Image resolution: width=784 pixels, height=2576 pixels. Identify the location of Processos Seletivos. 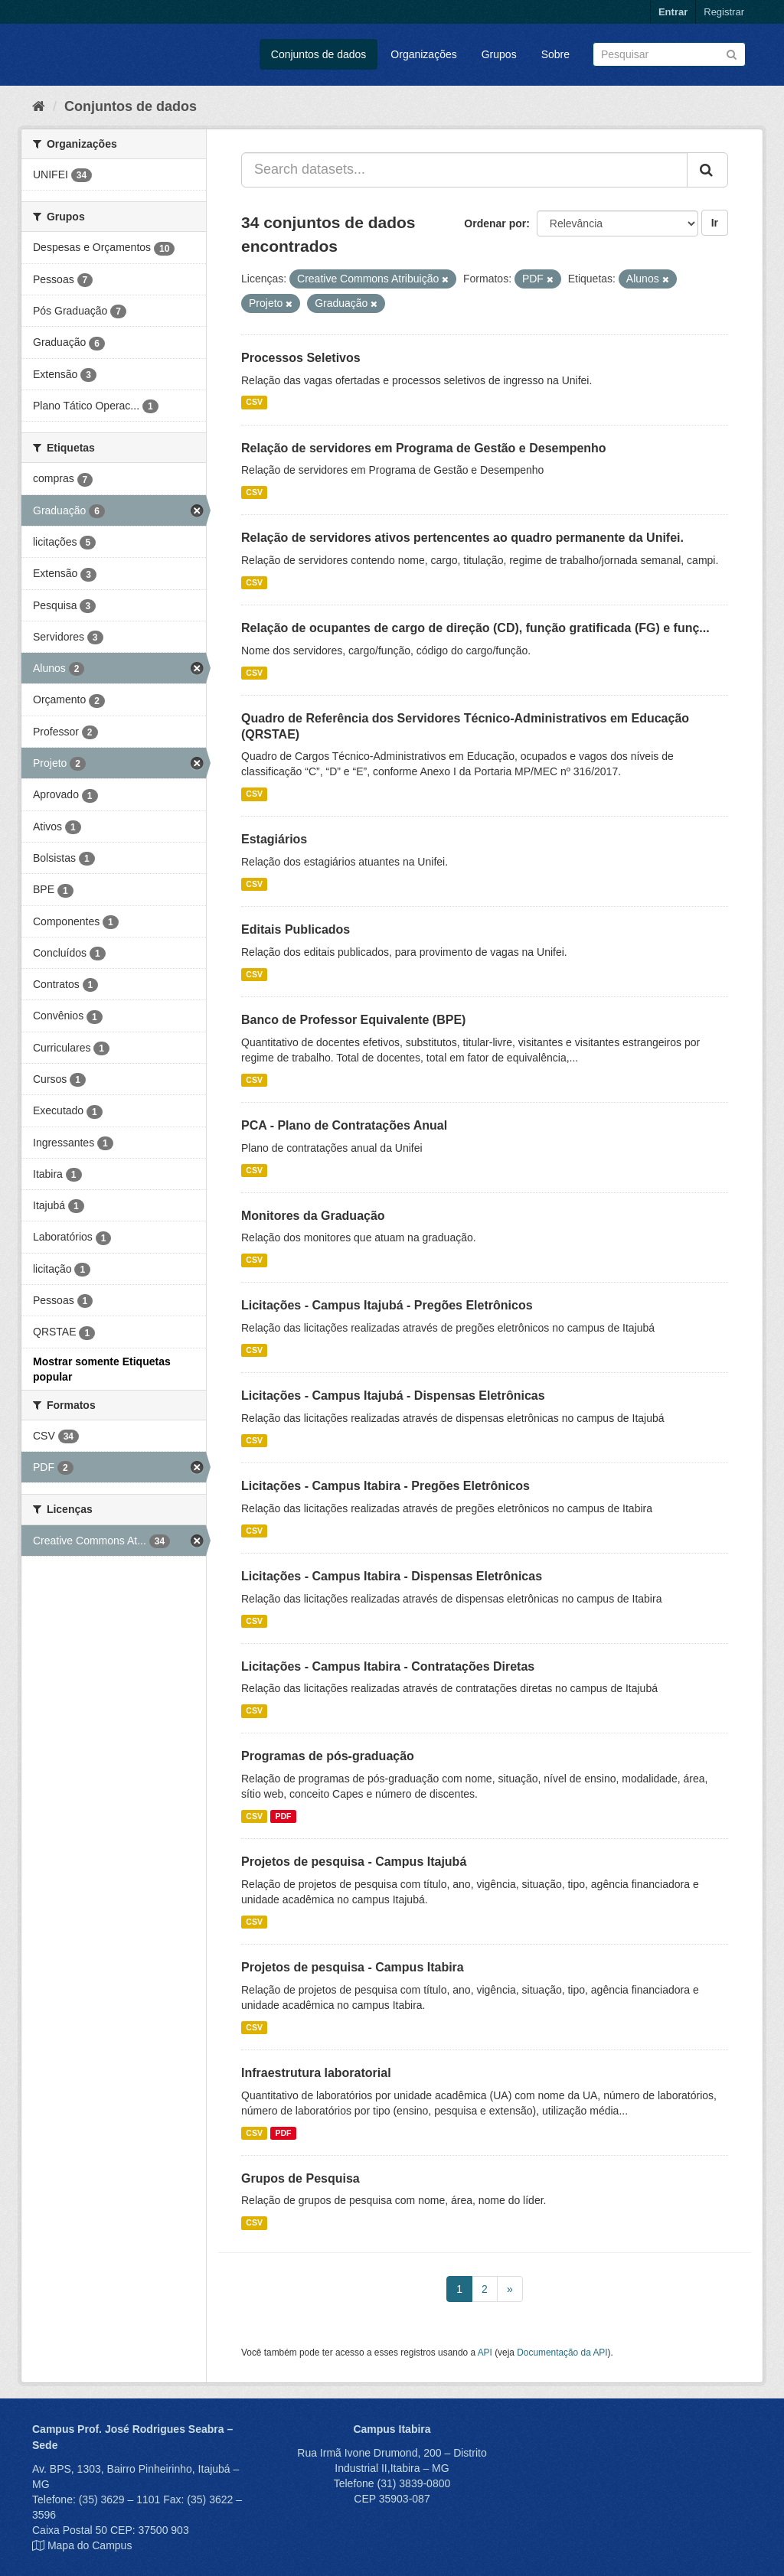
(301, 357).